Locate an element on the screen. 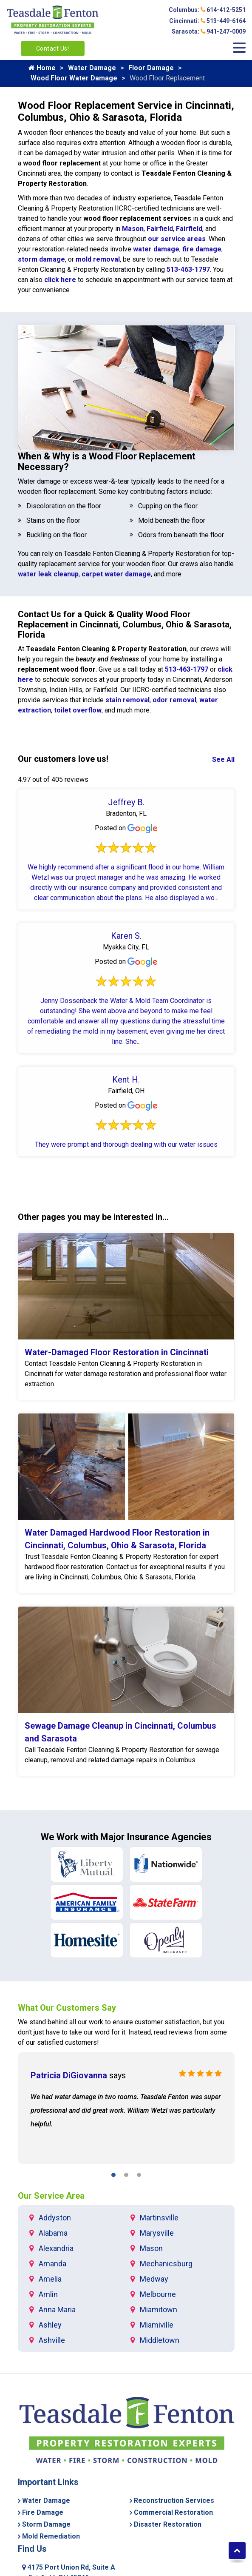 Image resolution: width=252 pixels, height=2576 pixels. Amanda is located at coordinates (52, 2263).